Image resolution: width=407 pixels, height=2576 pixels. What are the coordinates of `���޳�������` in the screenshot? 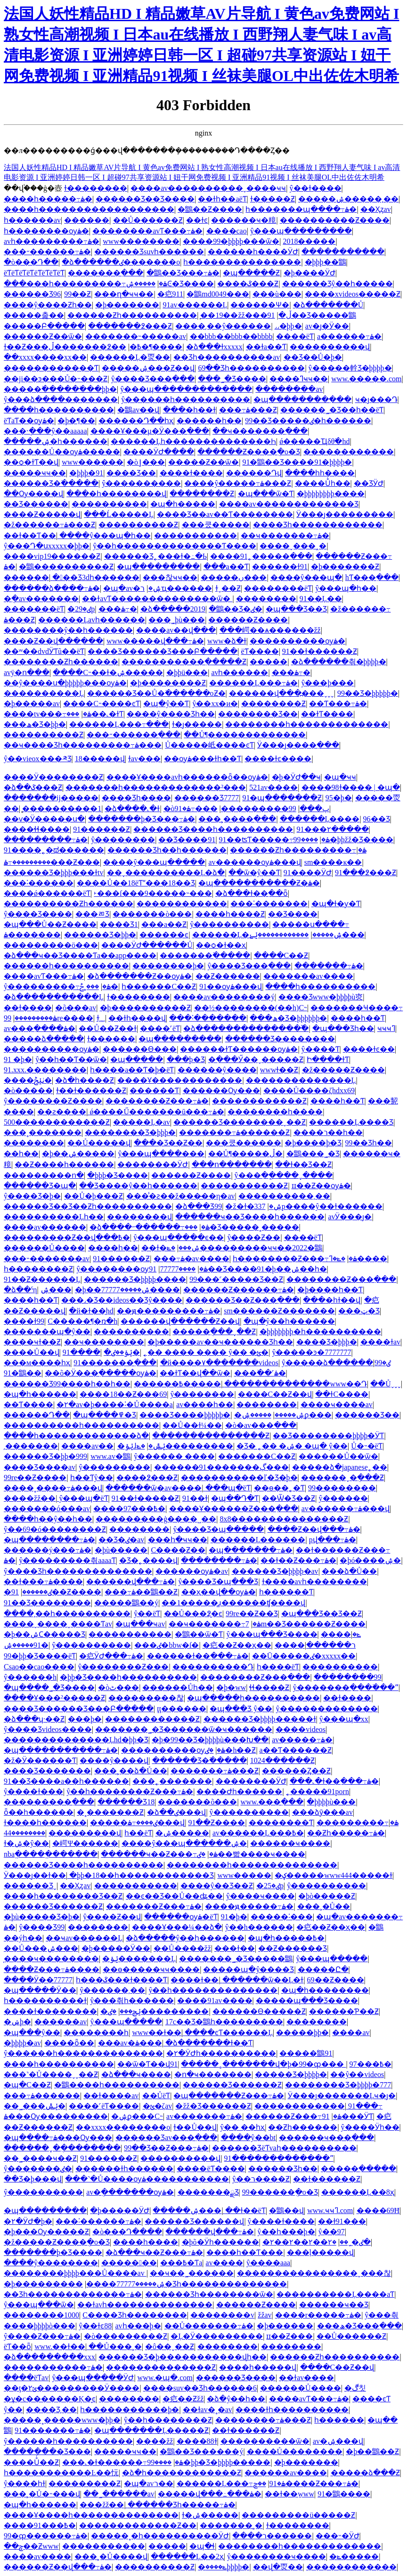 It's located at (131, 1332).